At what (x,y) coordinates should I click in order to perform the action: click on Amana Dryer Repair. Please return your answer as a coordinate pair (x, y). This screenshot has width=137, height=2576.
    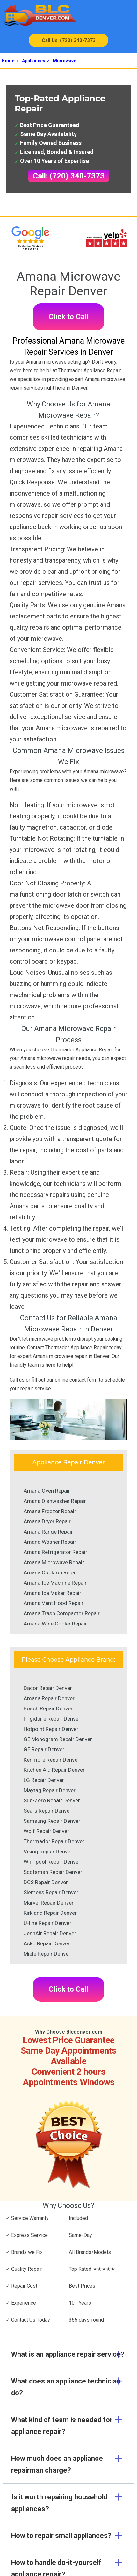
    Looking at the image, I should click on (47, 1521).